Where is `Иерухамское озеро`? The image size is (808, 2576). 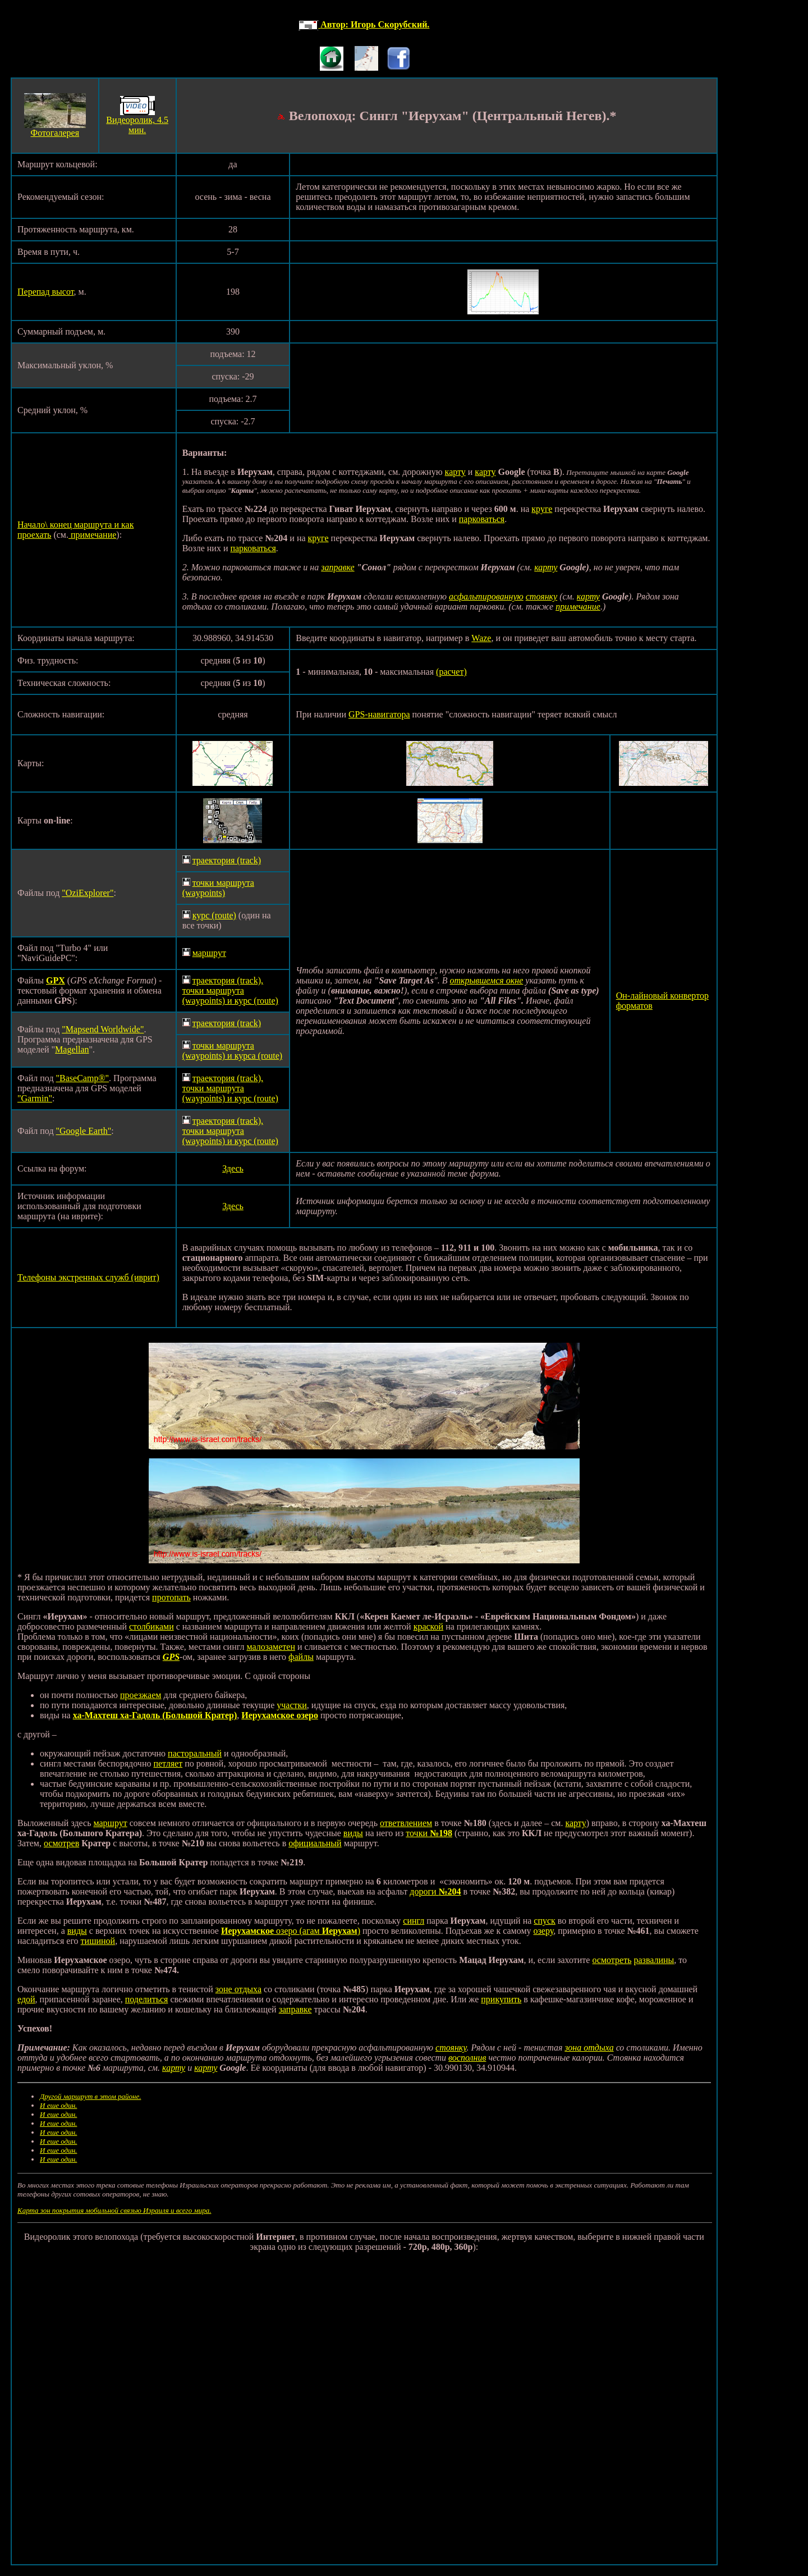
Иерухамское озеро is located at coordinates (279, 1715).